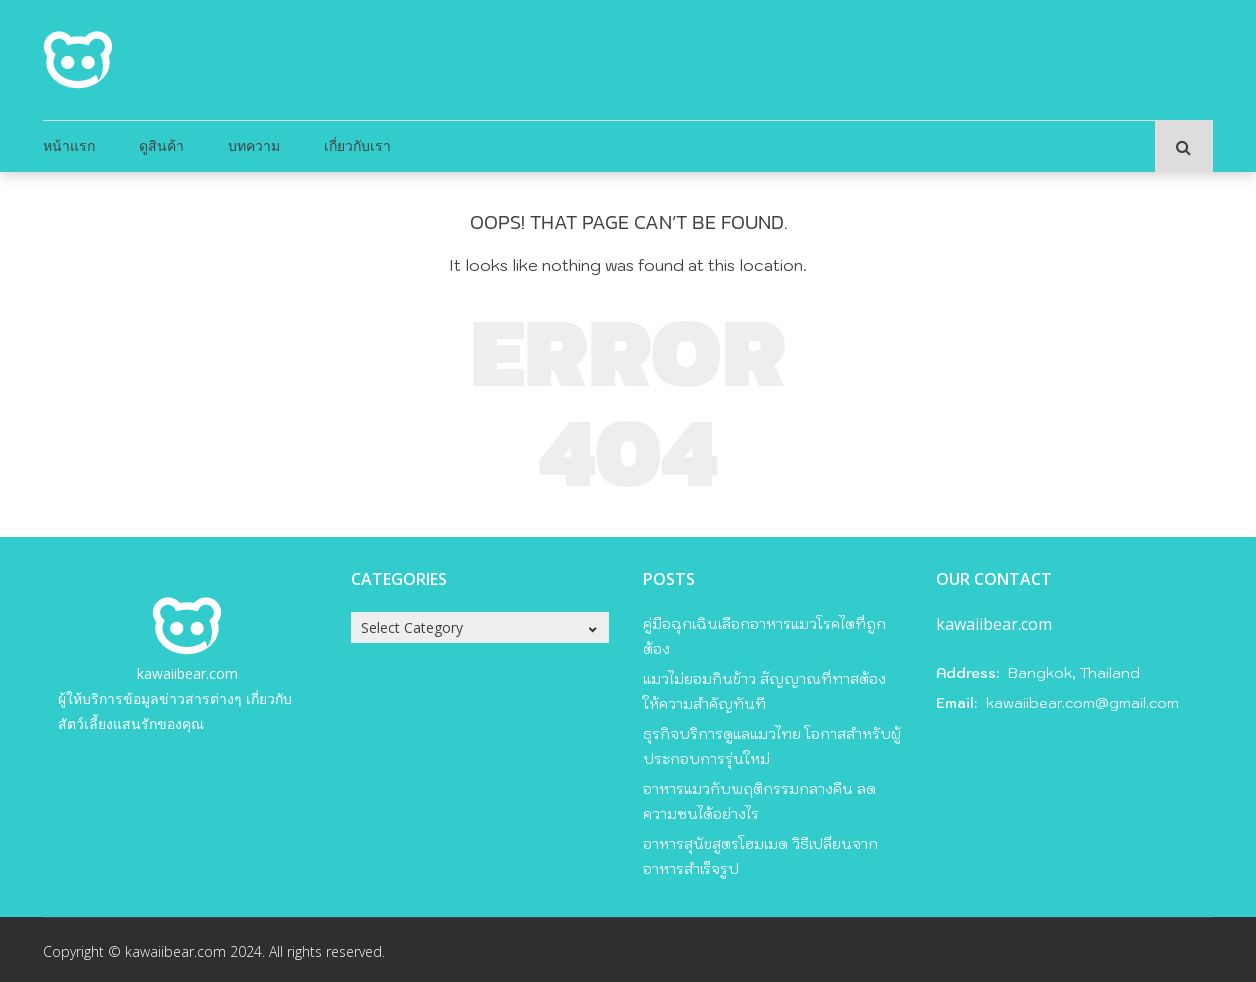 Image resolution: width=1256 pixels, height=982 pixels. What do you see at coordinates (161, 145) in the screenshot?
I see `ดูสินค้า` at bounding box center [161, 145].